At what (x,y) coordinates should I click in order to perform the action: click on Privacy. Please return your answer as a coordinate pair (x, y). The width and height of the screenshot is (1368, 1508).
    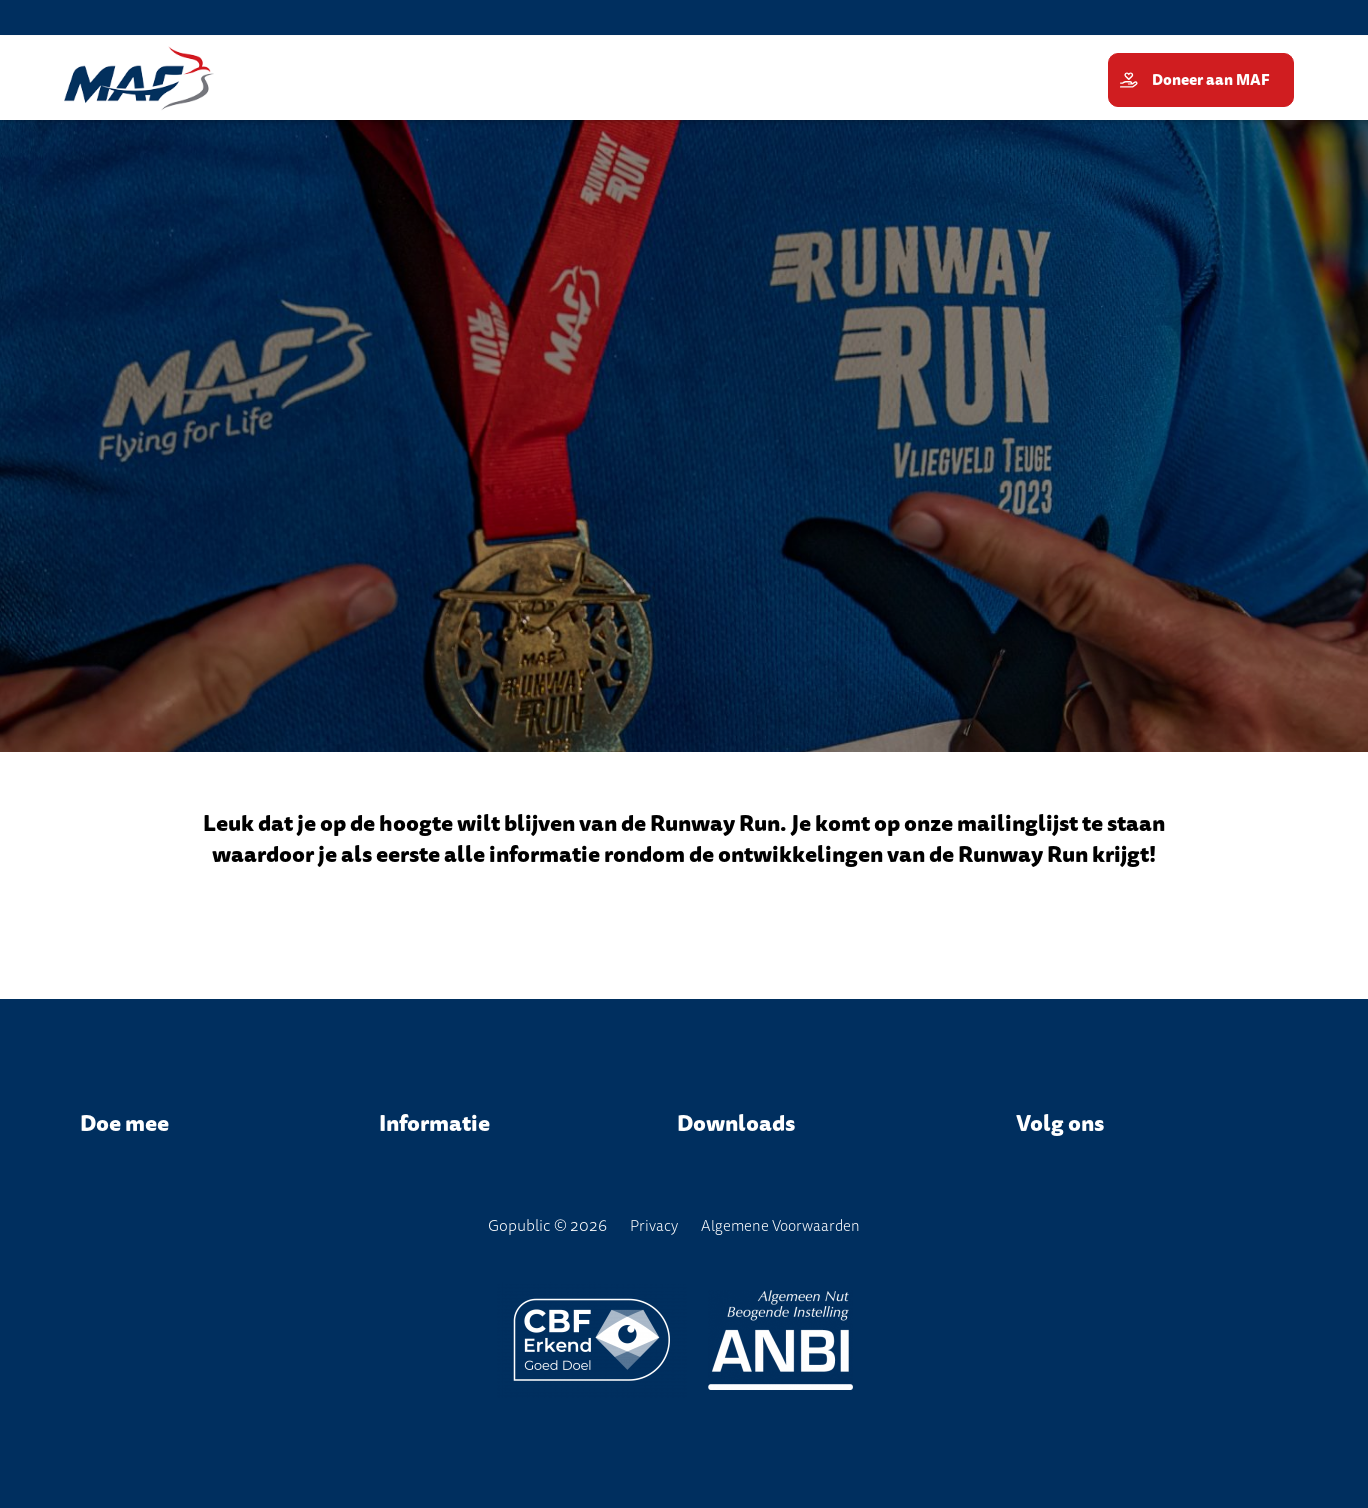
    Looking at the image, I should click on (654, 1226).